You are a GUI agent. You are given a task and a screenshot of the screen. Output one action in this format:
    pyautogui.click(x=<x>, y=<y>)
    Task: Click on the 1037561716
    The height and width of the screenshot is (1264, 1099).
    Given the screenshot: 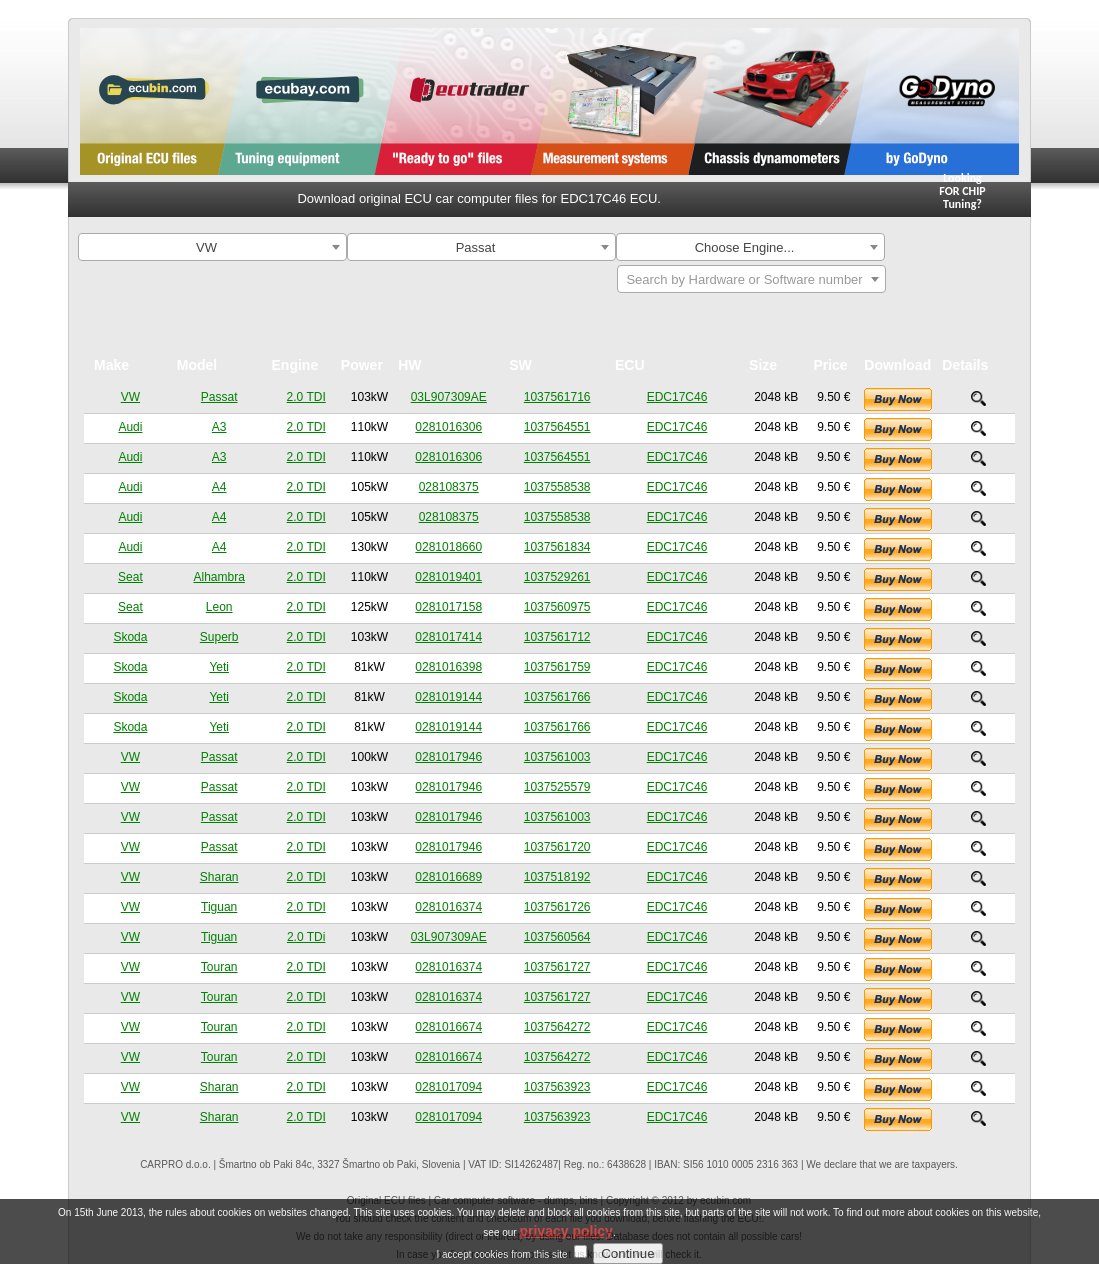 What is the action you would take?
    pyautogui.click(x=557, y=397)
    